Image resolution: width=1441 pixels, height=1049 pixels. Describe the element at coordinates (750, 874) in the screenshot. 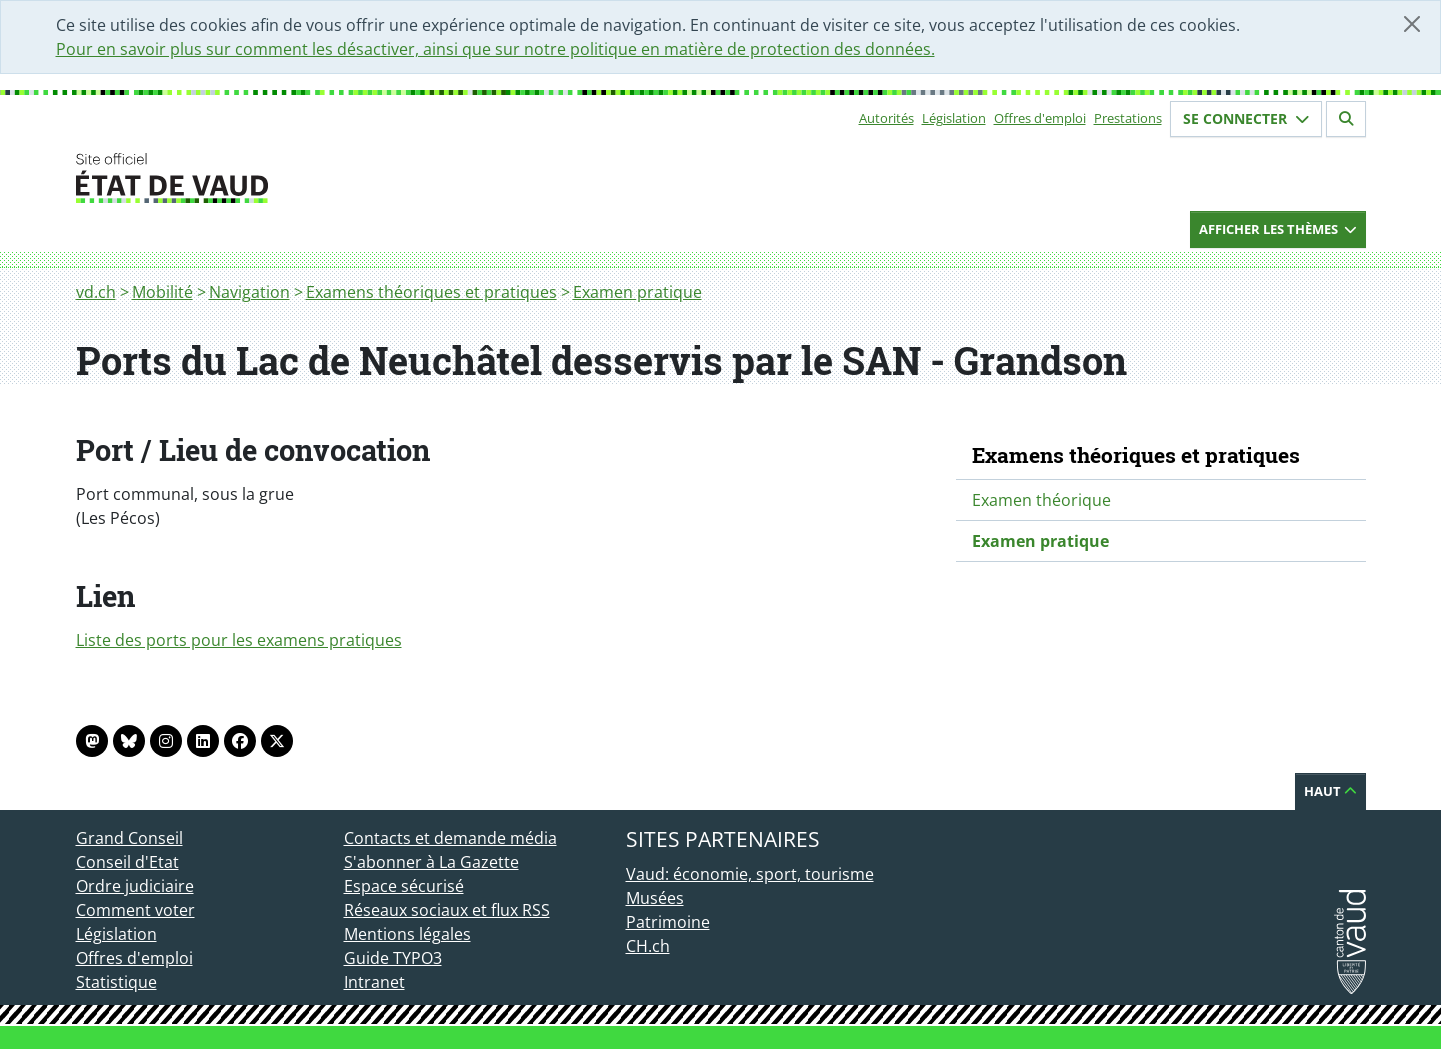

I see `Vaud: économie, sport, tourisme` at that location.